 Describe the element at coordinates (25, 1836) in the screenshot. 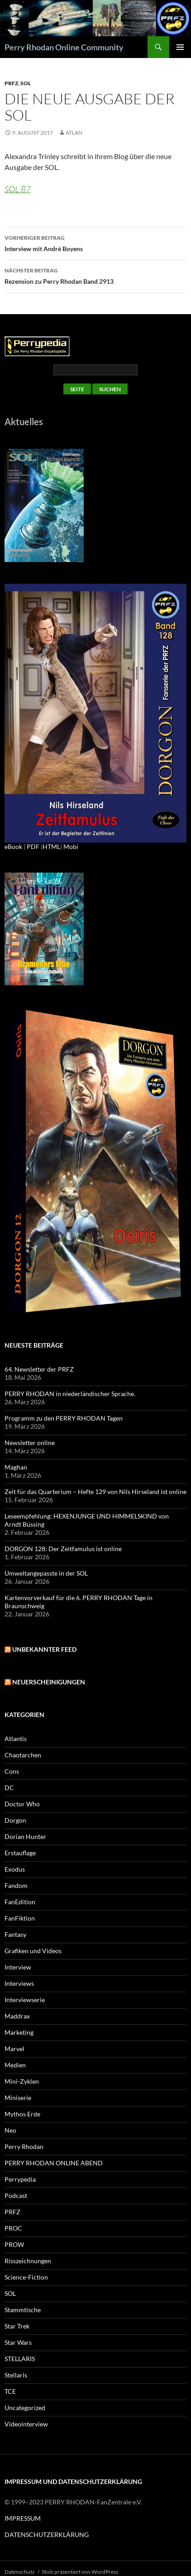

I see `Dorian Hunter` at that location.